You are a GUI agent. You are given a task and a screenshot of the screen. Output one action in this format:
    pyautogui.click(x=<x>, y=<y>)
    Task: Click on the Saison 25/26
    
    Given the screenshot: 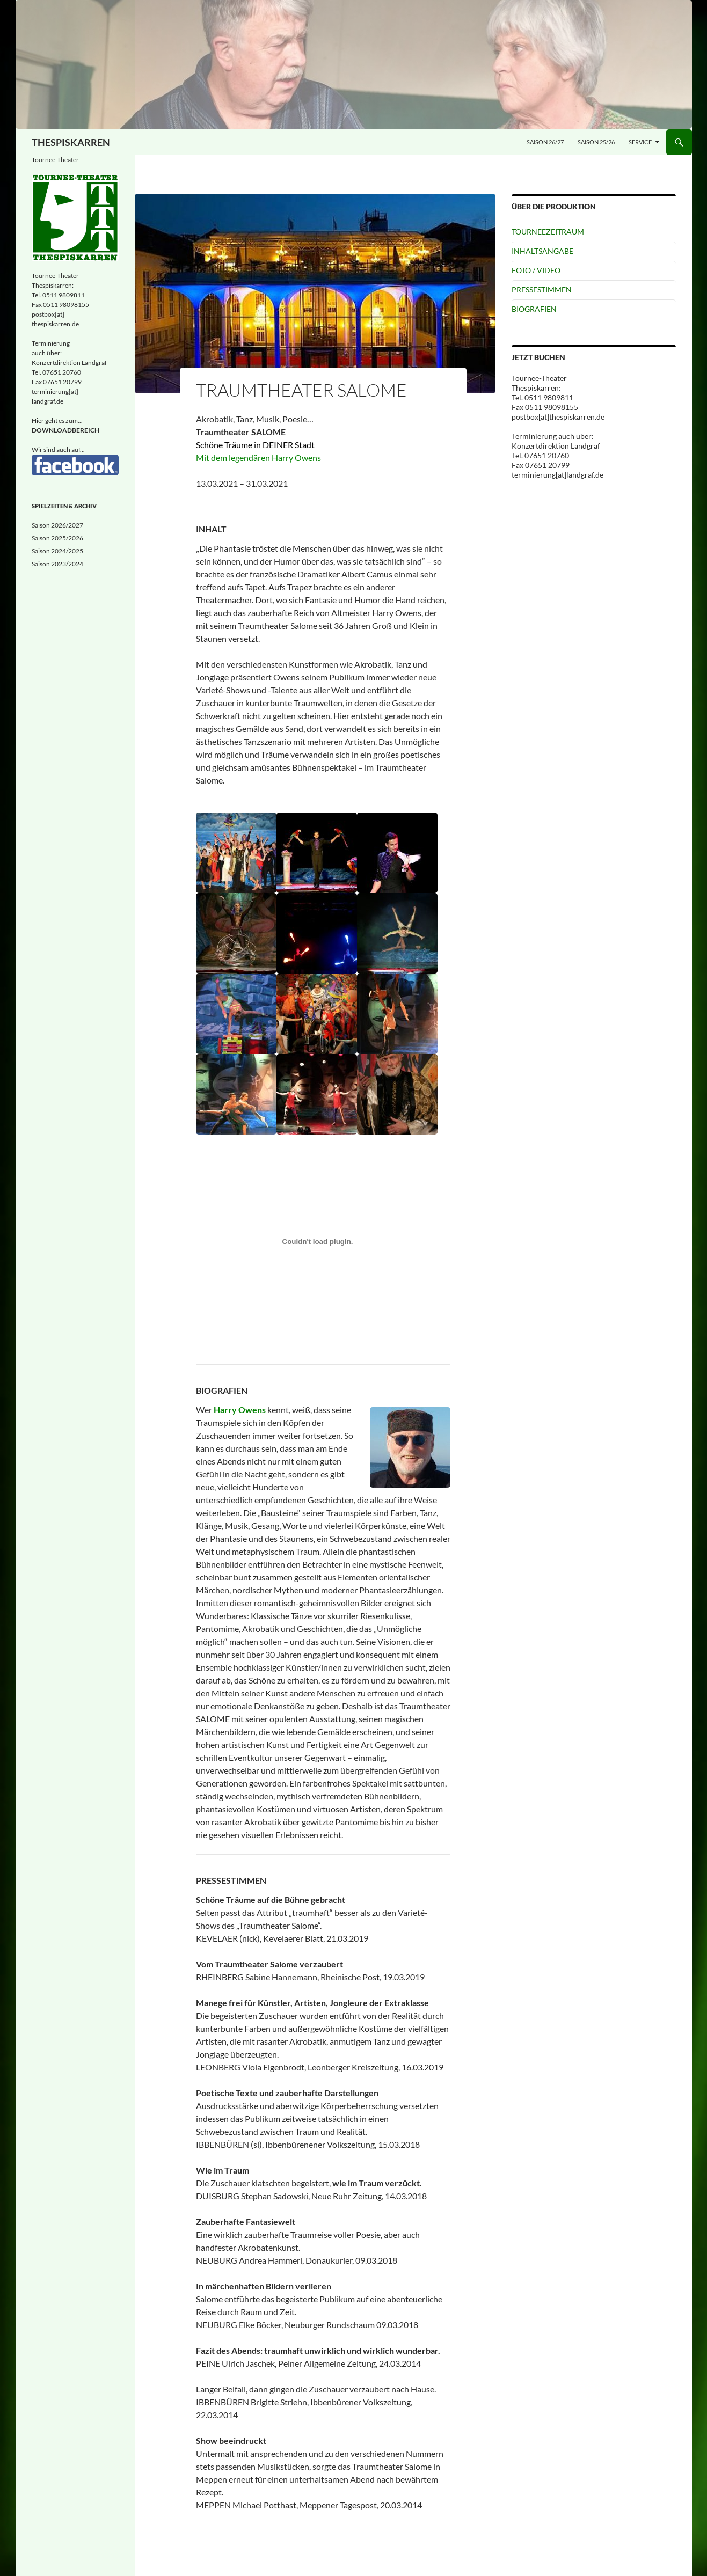 What is the action you would take?
    pyautogui.click(x=596, y=141)
    